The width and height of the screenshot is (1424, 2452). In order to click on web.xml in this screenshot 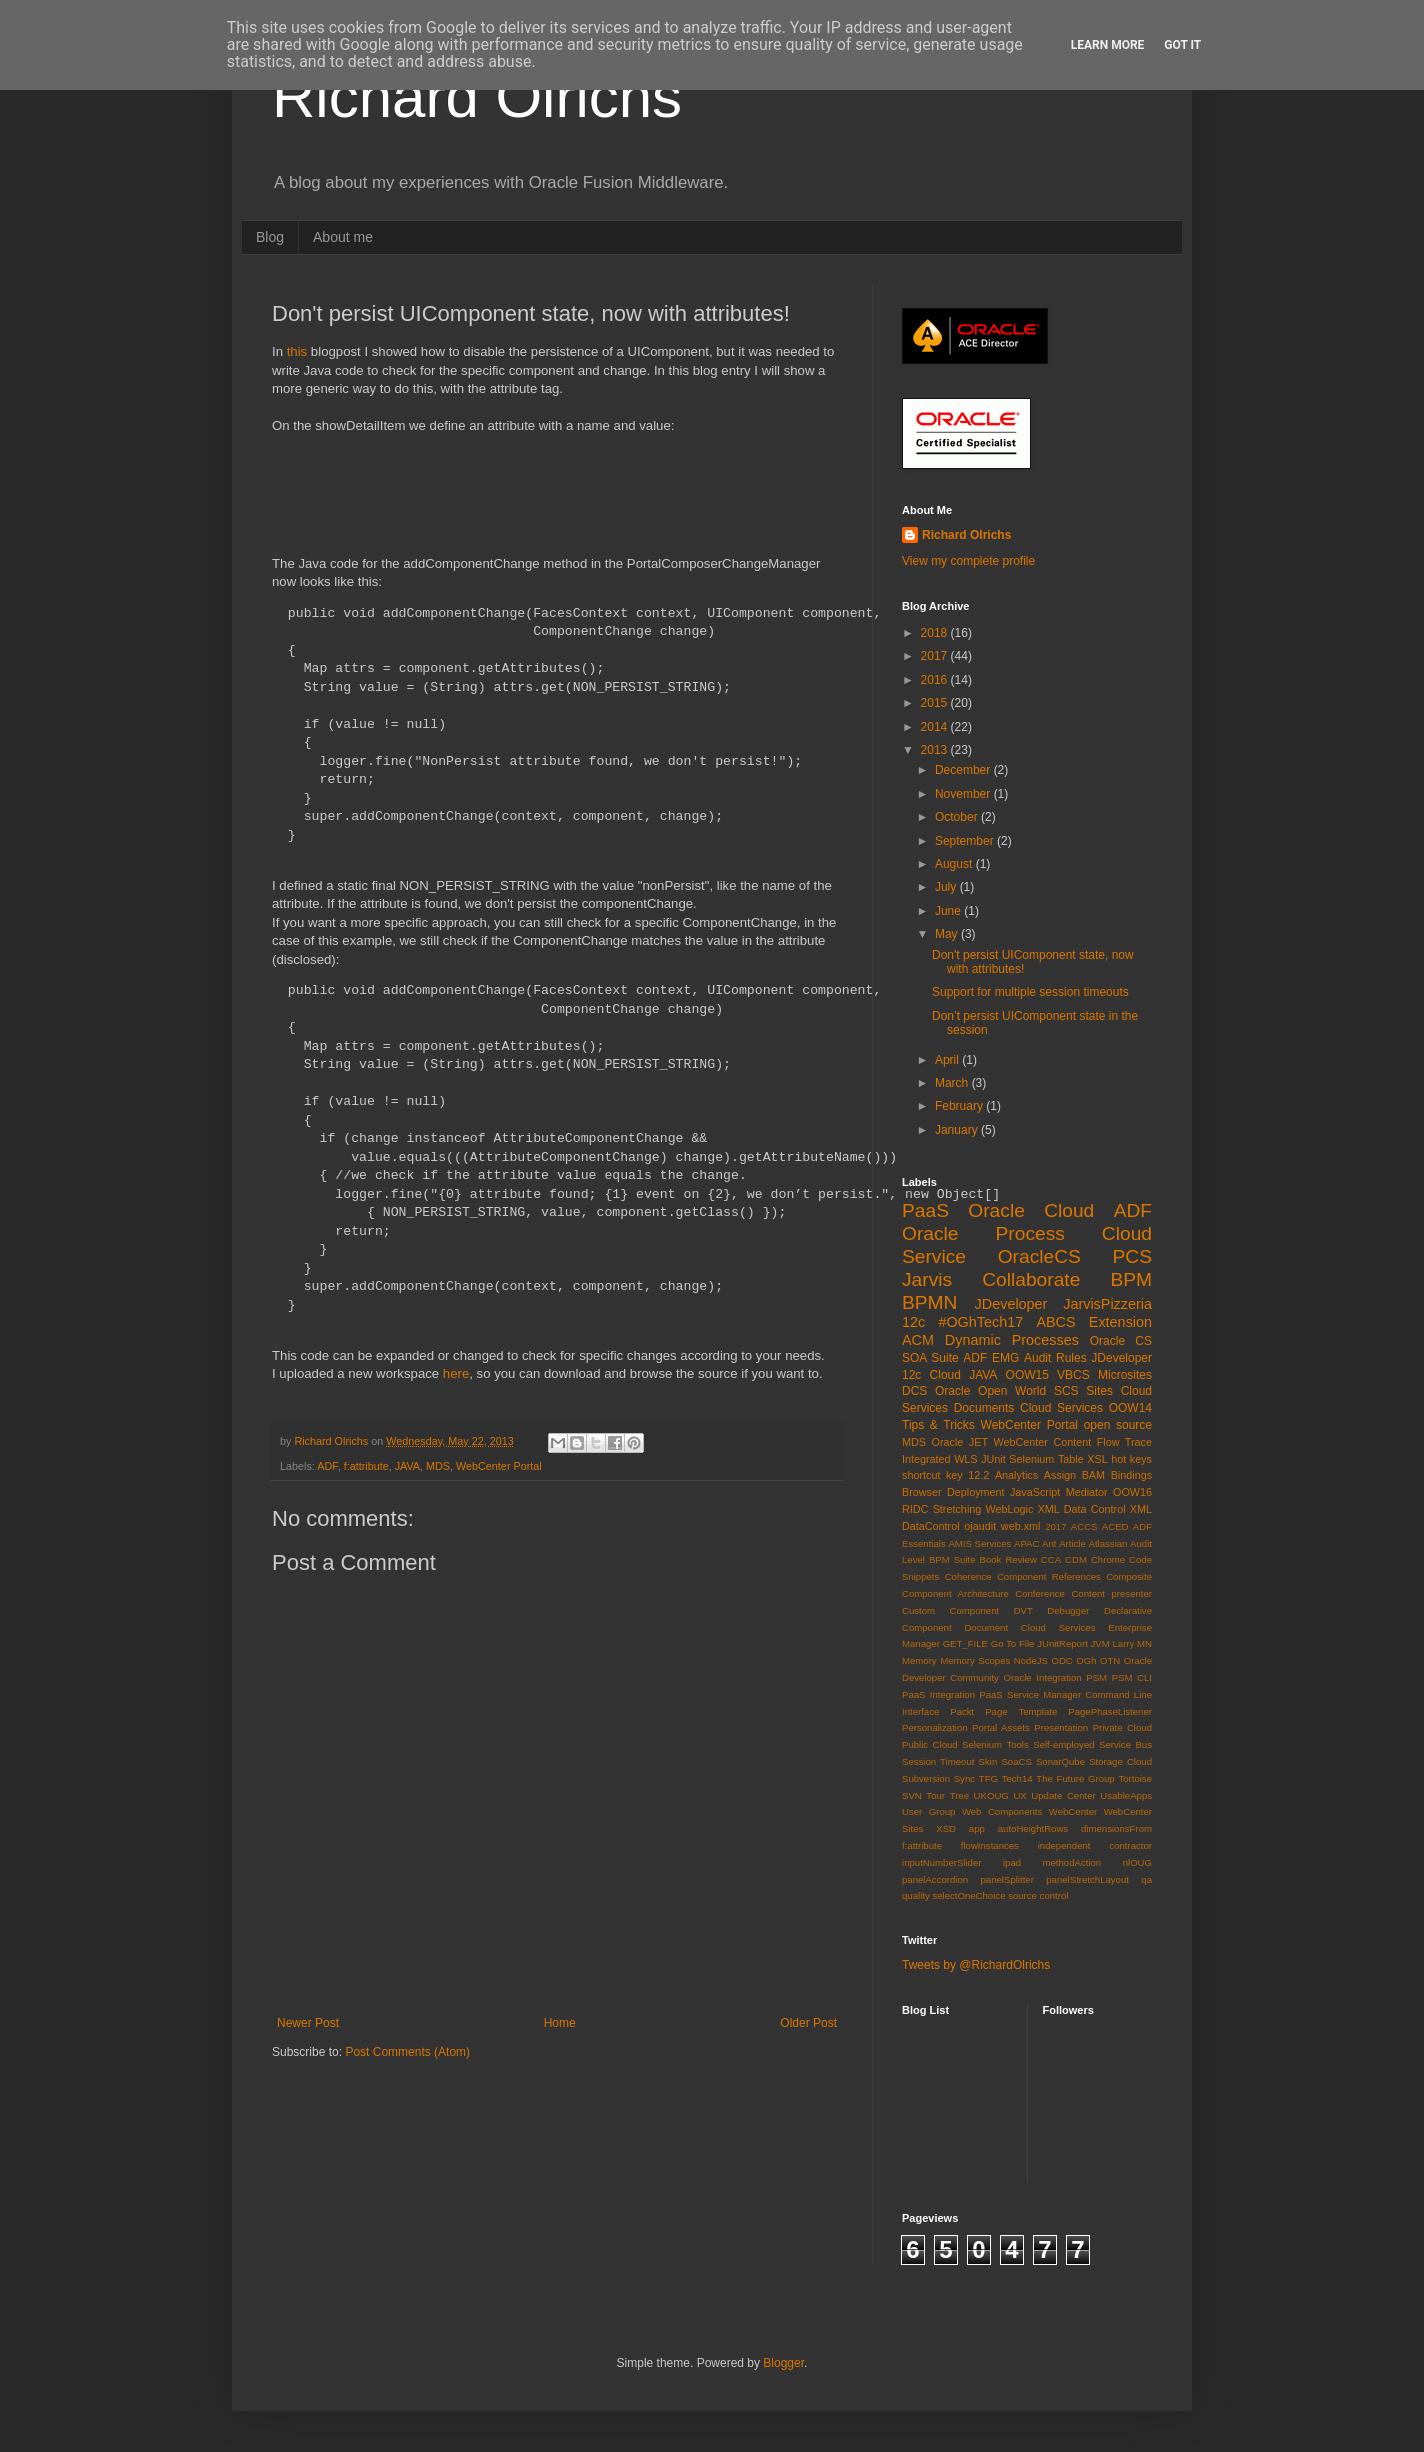, I will do `click(1021, 1526)`.